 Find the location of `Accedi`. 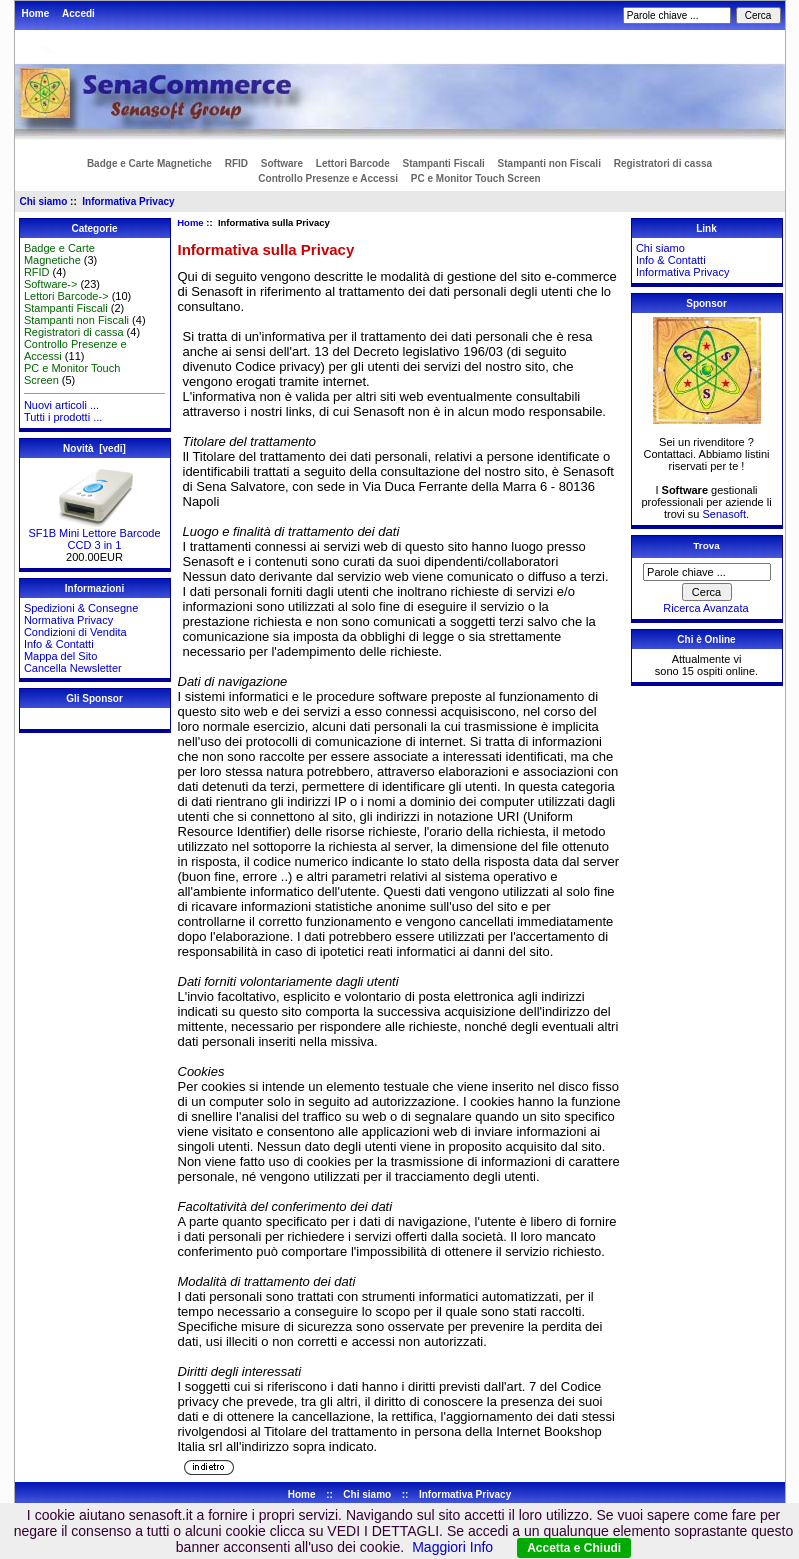

Accedi is located at coordinates (78, 13).